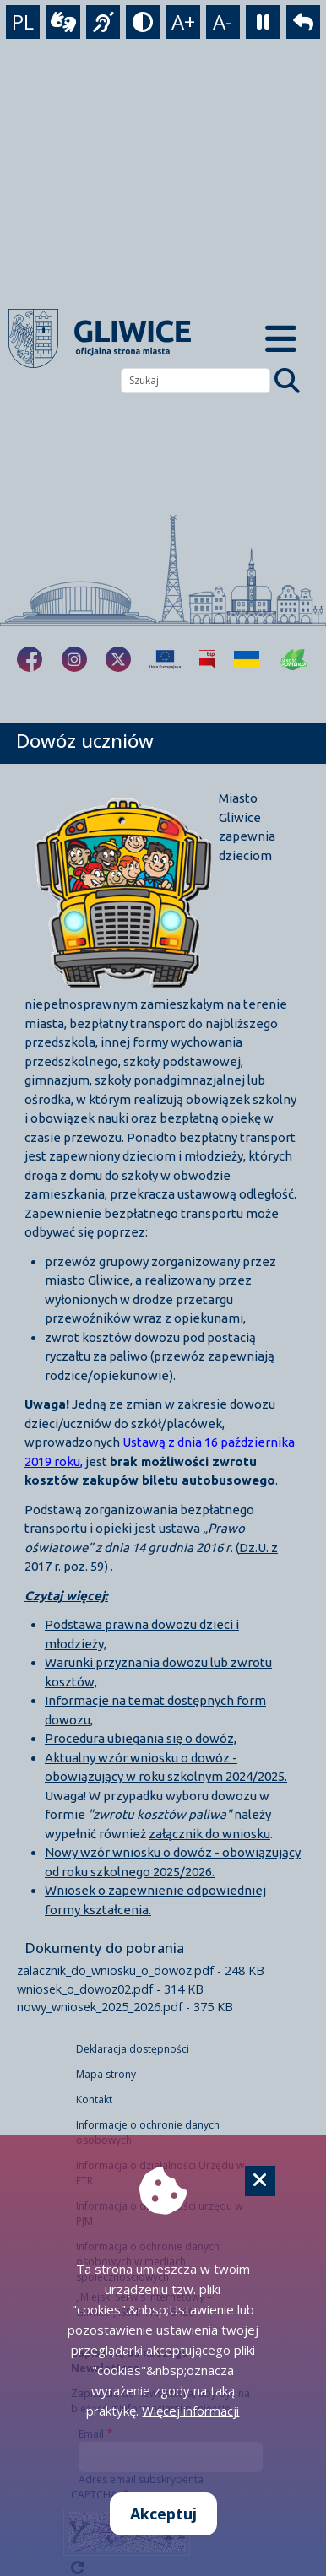 This screenshot has height=2576, width=326. Describe the element at coordinates (222, 21) in the screenshot. I see `A- [zmniejszenie tekstu]` at that location.